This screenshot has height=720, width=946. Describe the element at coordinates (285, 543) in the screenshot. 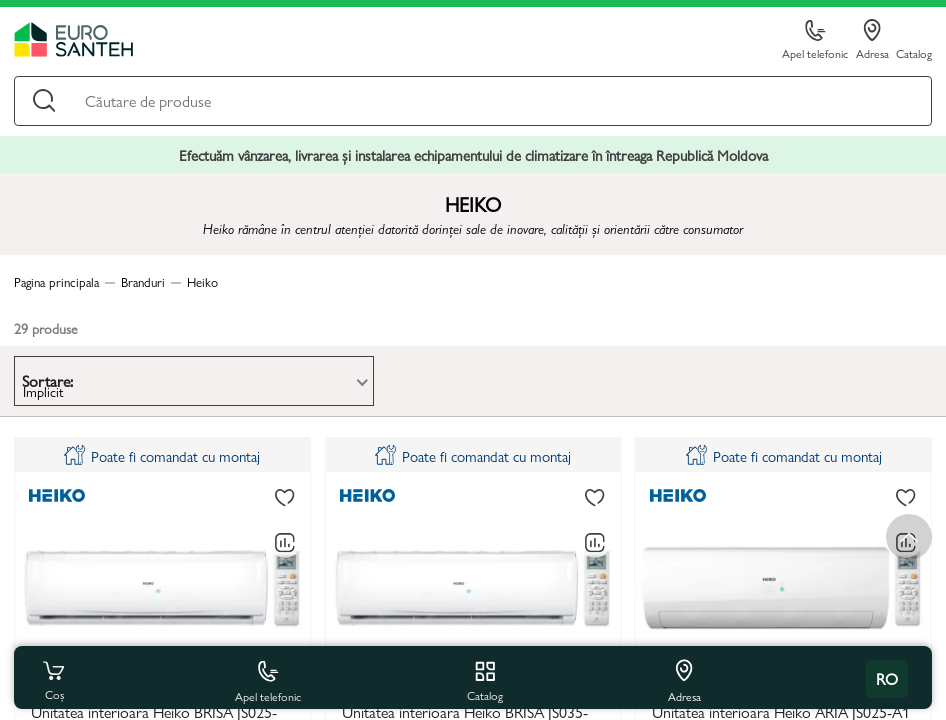

I see `[Compară]` at that location.